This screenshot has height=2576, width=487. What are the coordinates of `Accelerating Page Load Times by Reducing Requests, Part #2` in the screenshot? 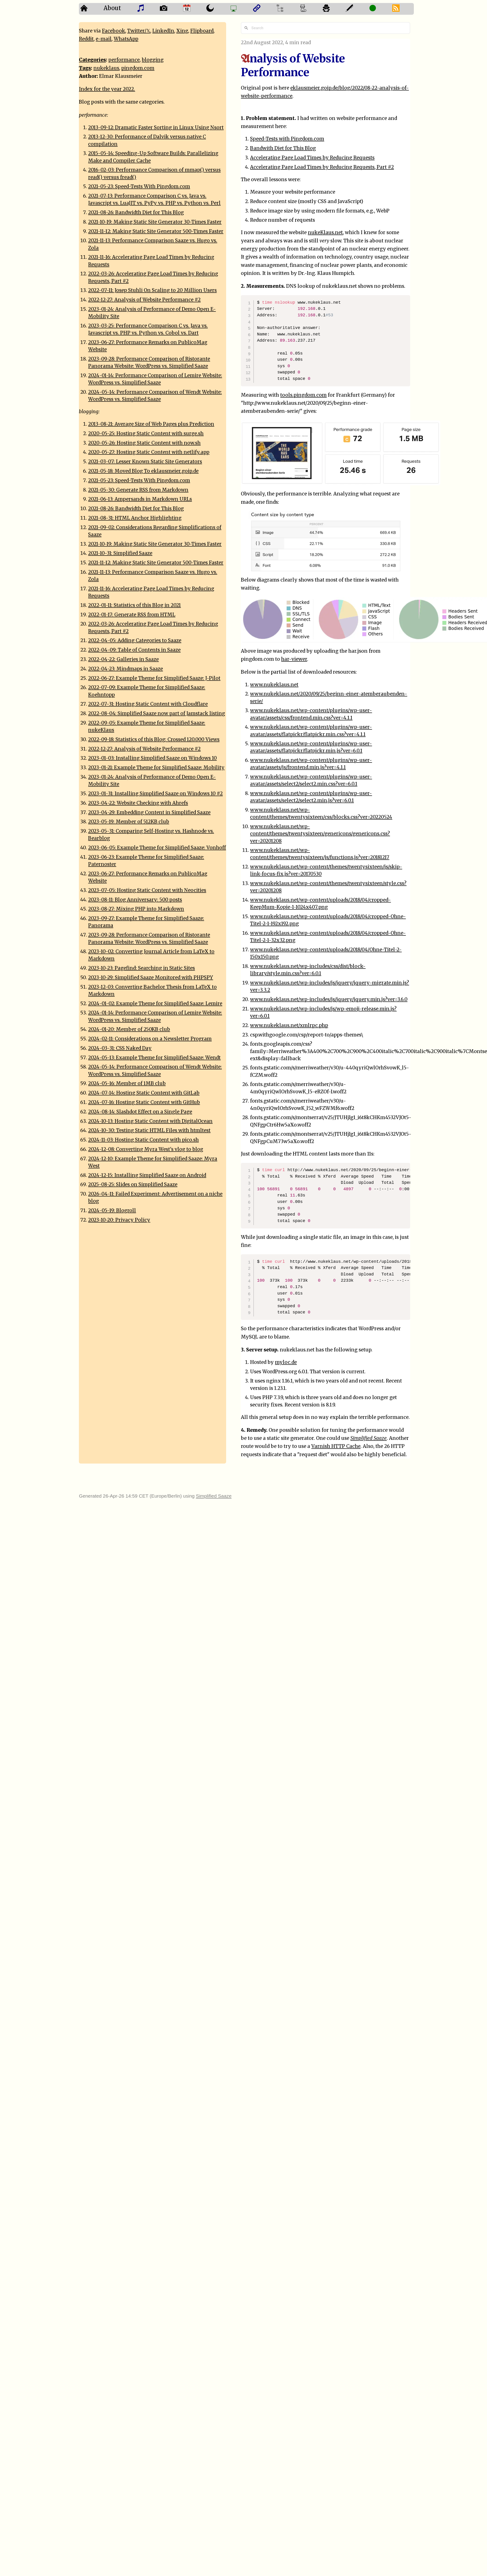 It's located at (322, 167).